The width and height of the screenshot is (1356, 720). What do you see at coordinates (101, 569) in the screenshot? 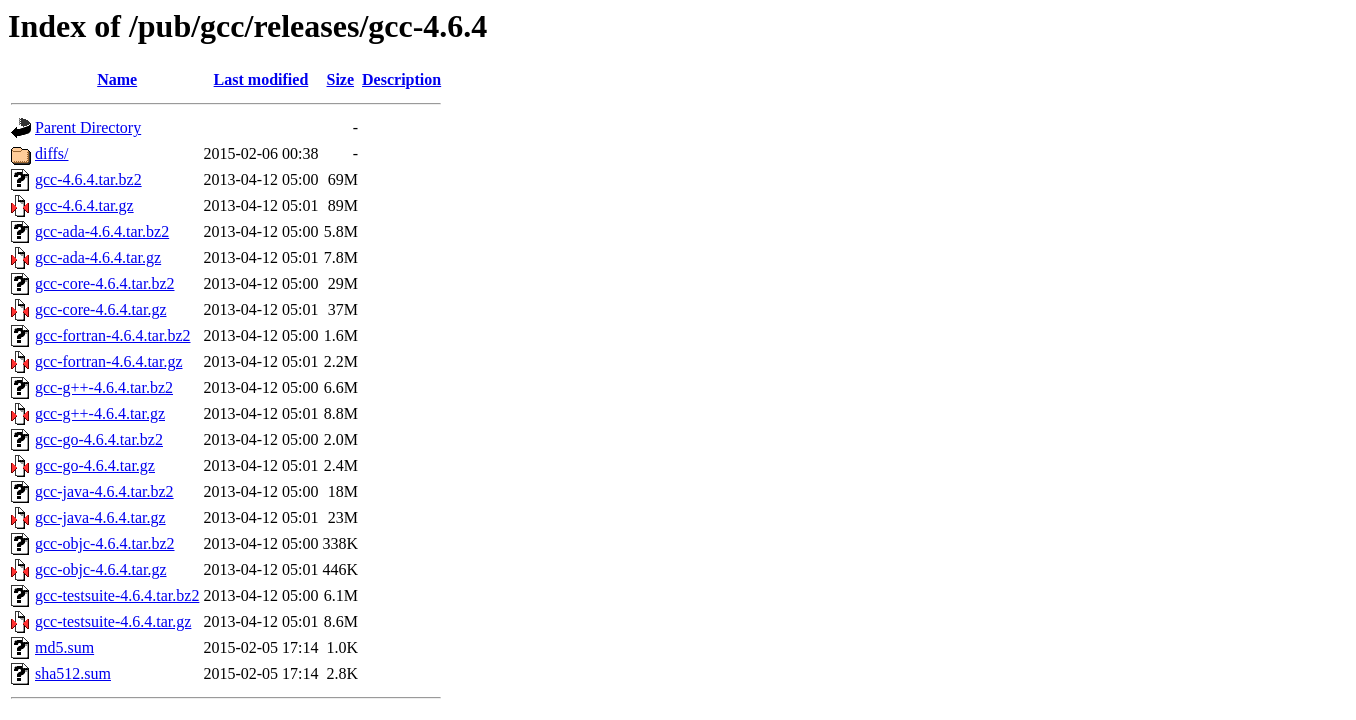
I see `gcc-objc-4.6.4.tar.gz` at bounding box center [101, 569].